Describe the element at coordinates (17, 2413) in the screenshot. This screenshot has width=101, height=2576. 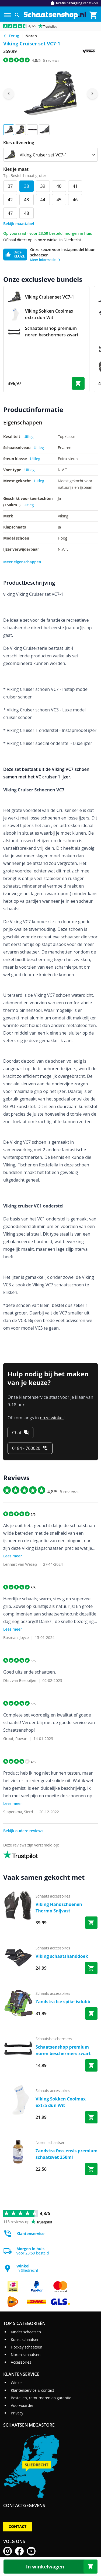
I see `Privacy` at that location.